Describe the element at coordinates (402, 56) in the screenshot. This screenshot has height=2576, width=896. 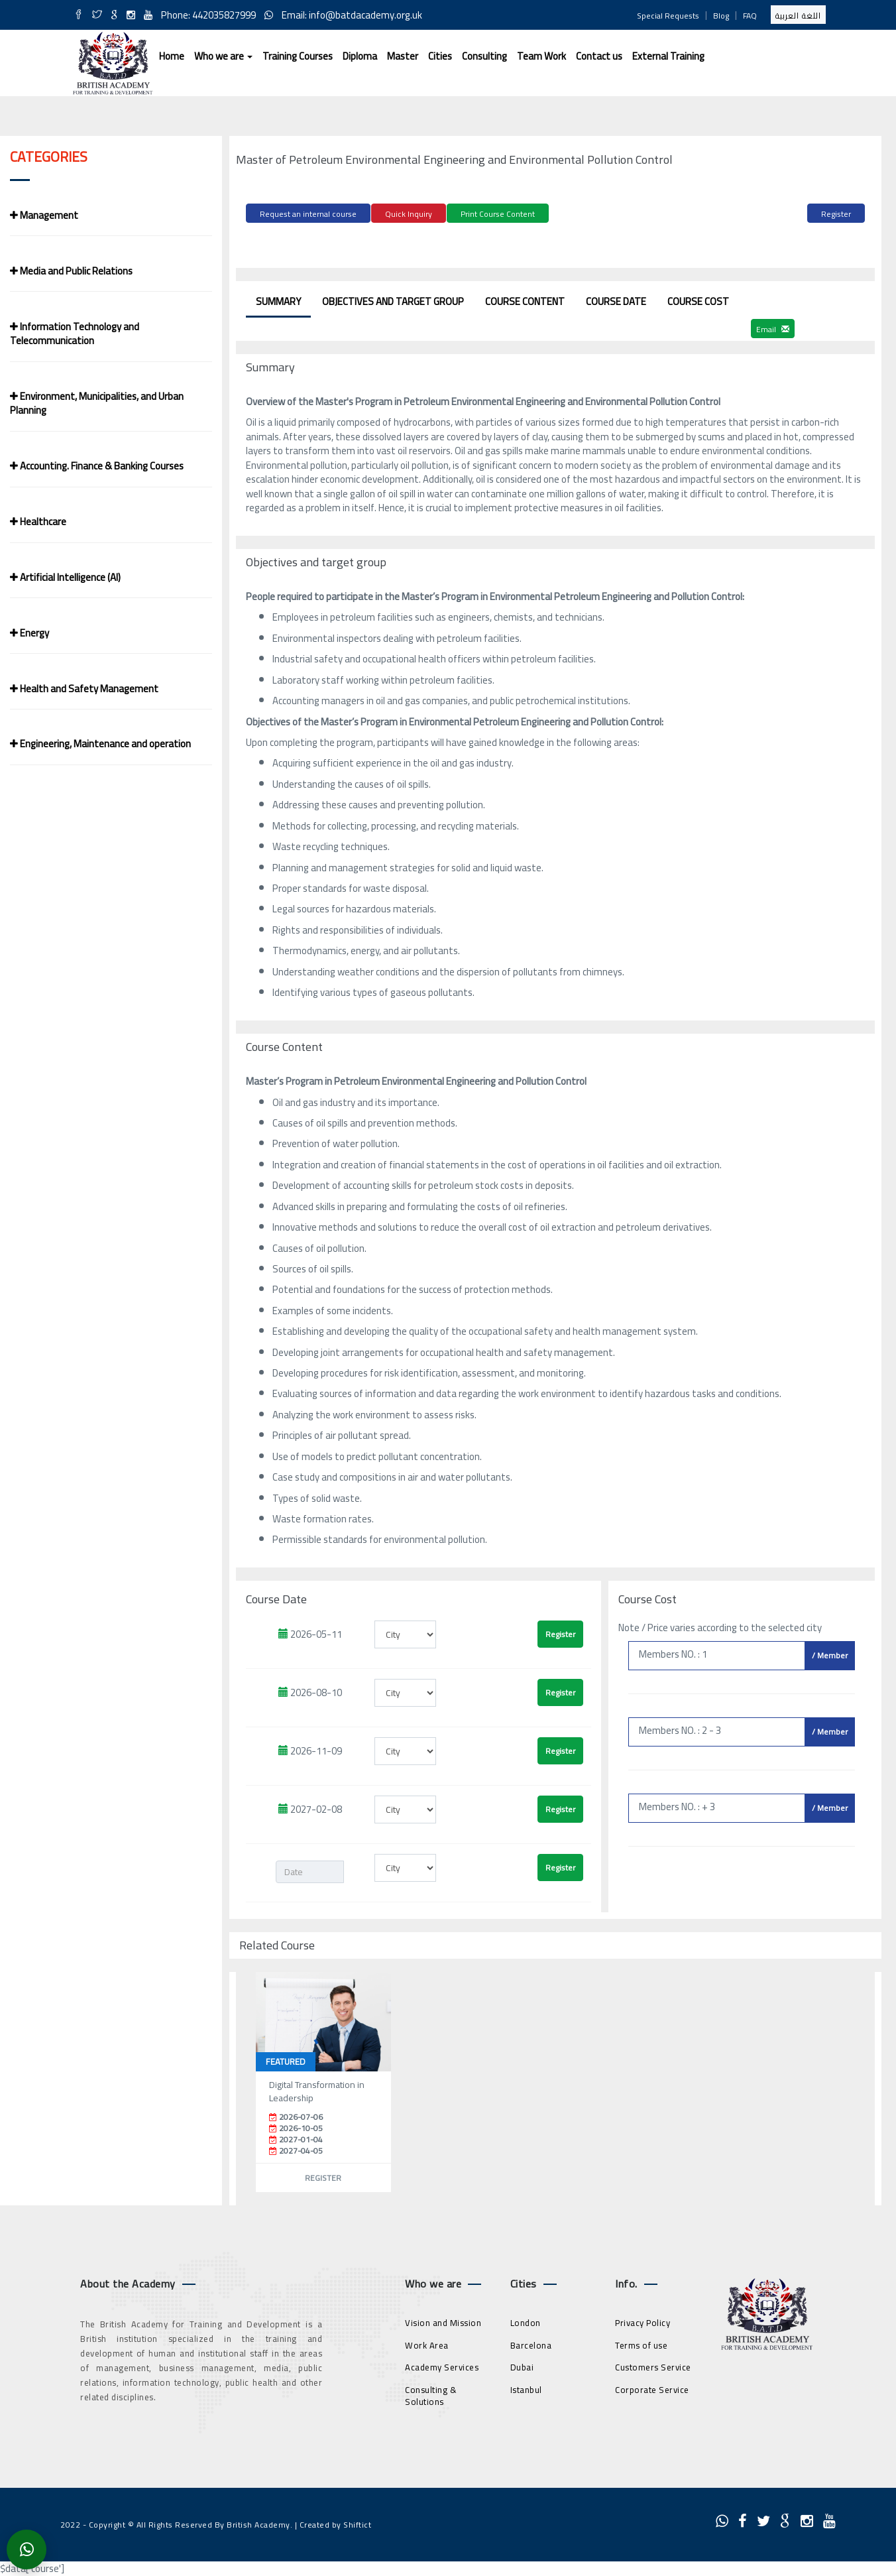
I see `Master` at that location.